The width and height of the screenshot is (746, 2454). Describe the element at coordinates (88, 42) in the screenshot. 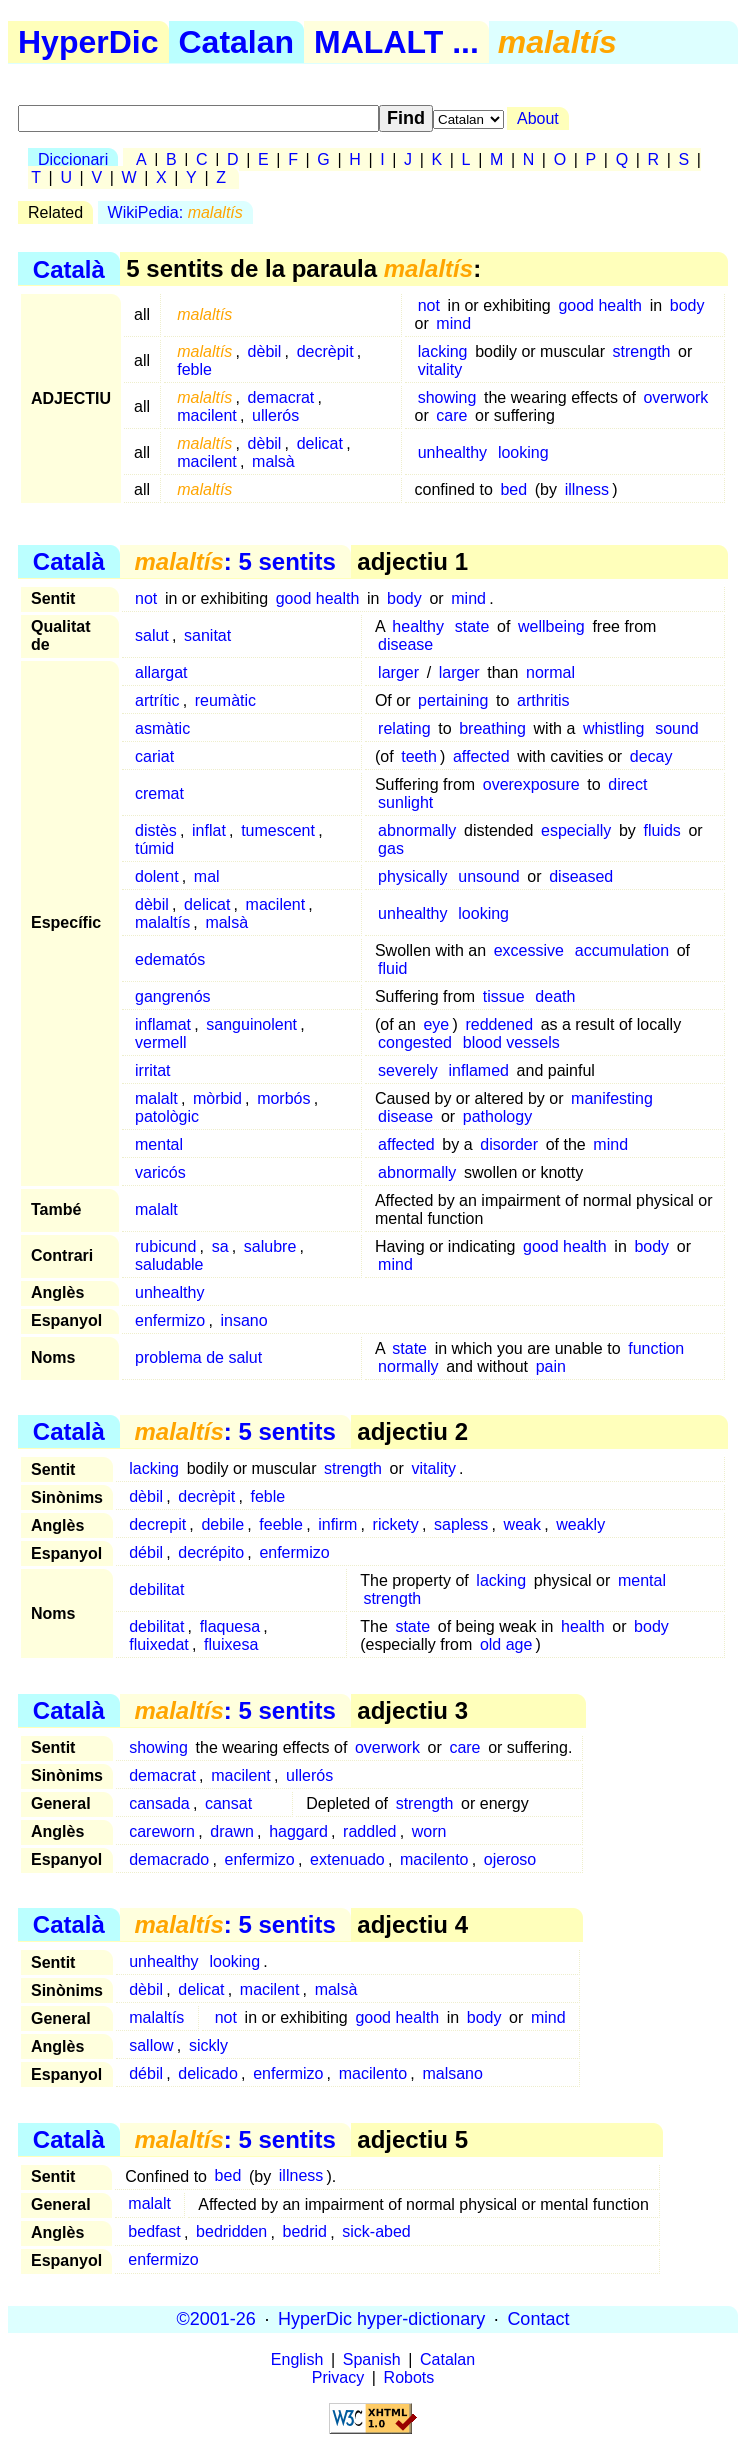

I see `HyperDic` at that location.